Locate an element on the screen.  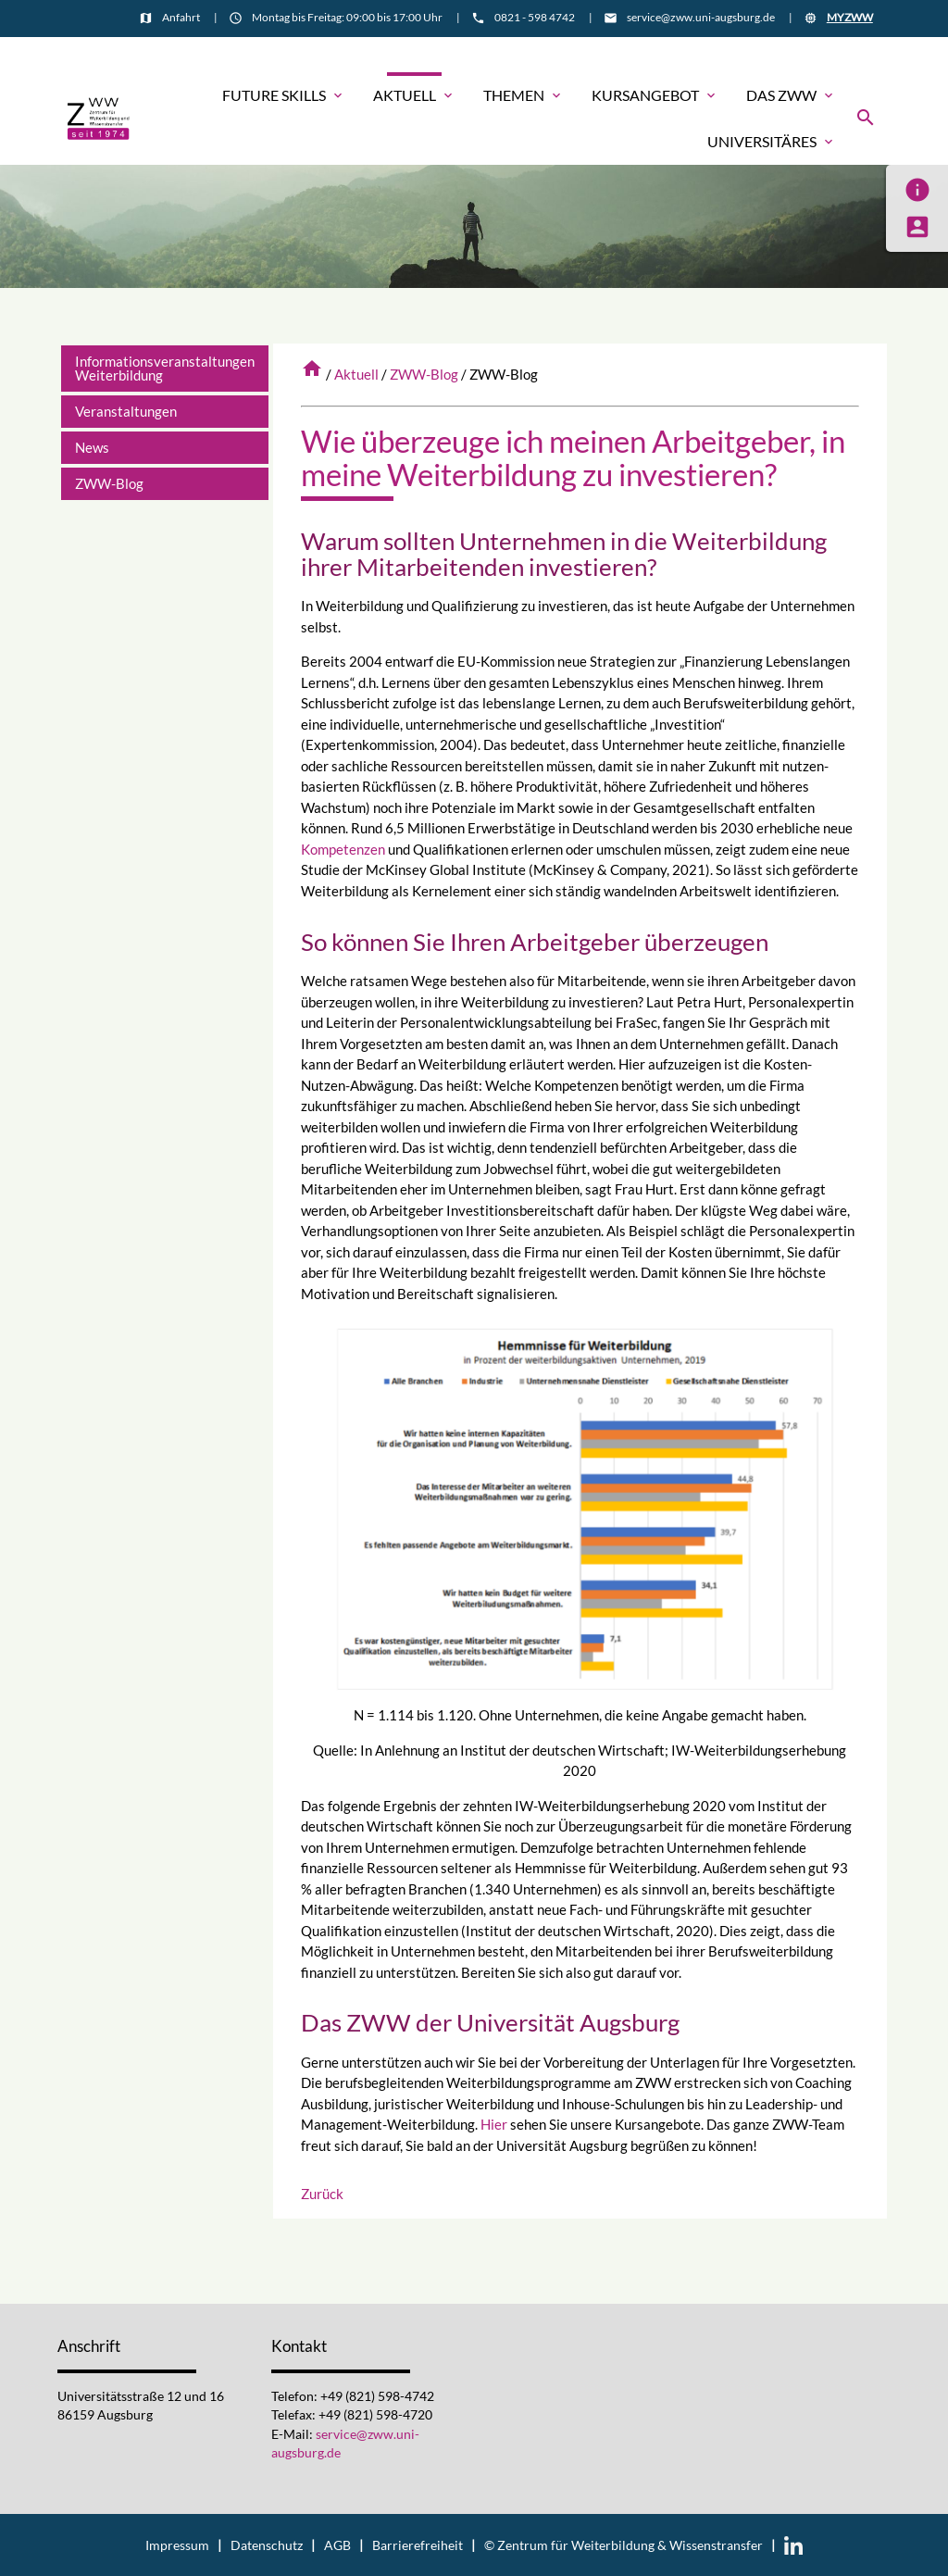
Informationsmaterial is located at coordinates (817, 52).